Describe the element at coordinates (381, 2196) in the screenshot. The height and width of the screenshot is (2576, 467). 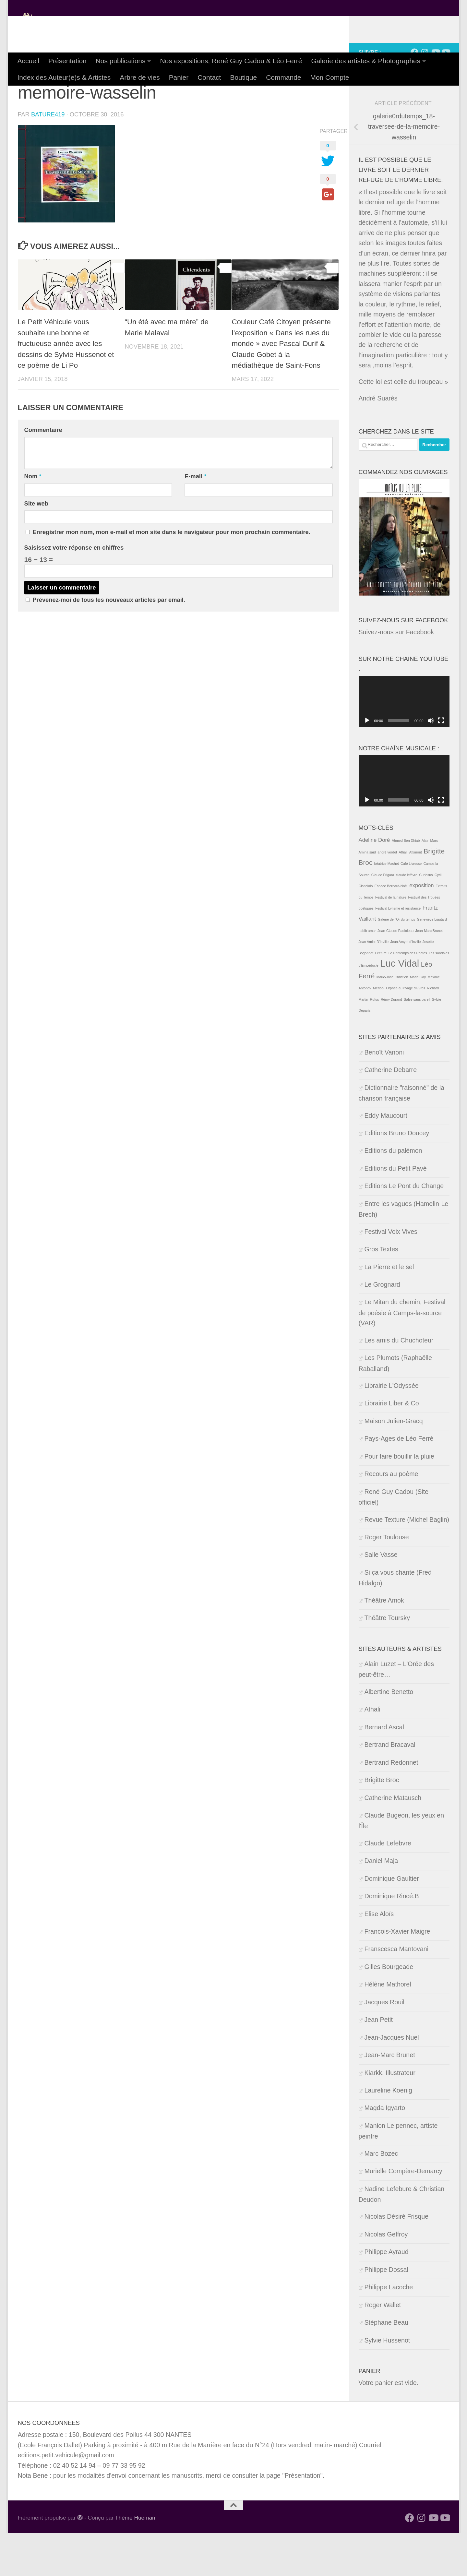
I see `Marc Bozec` at that location.